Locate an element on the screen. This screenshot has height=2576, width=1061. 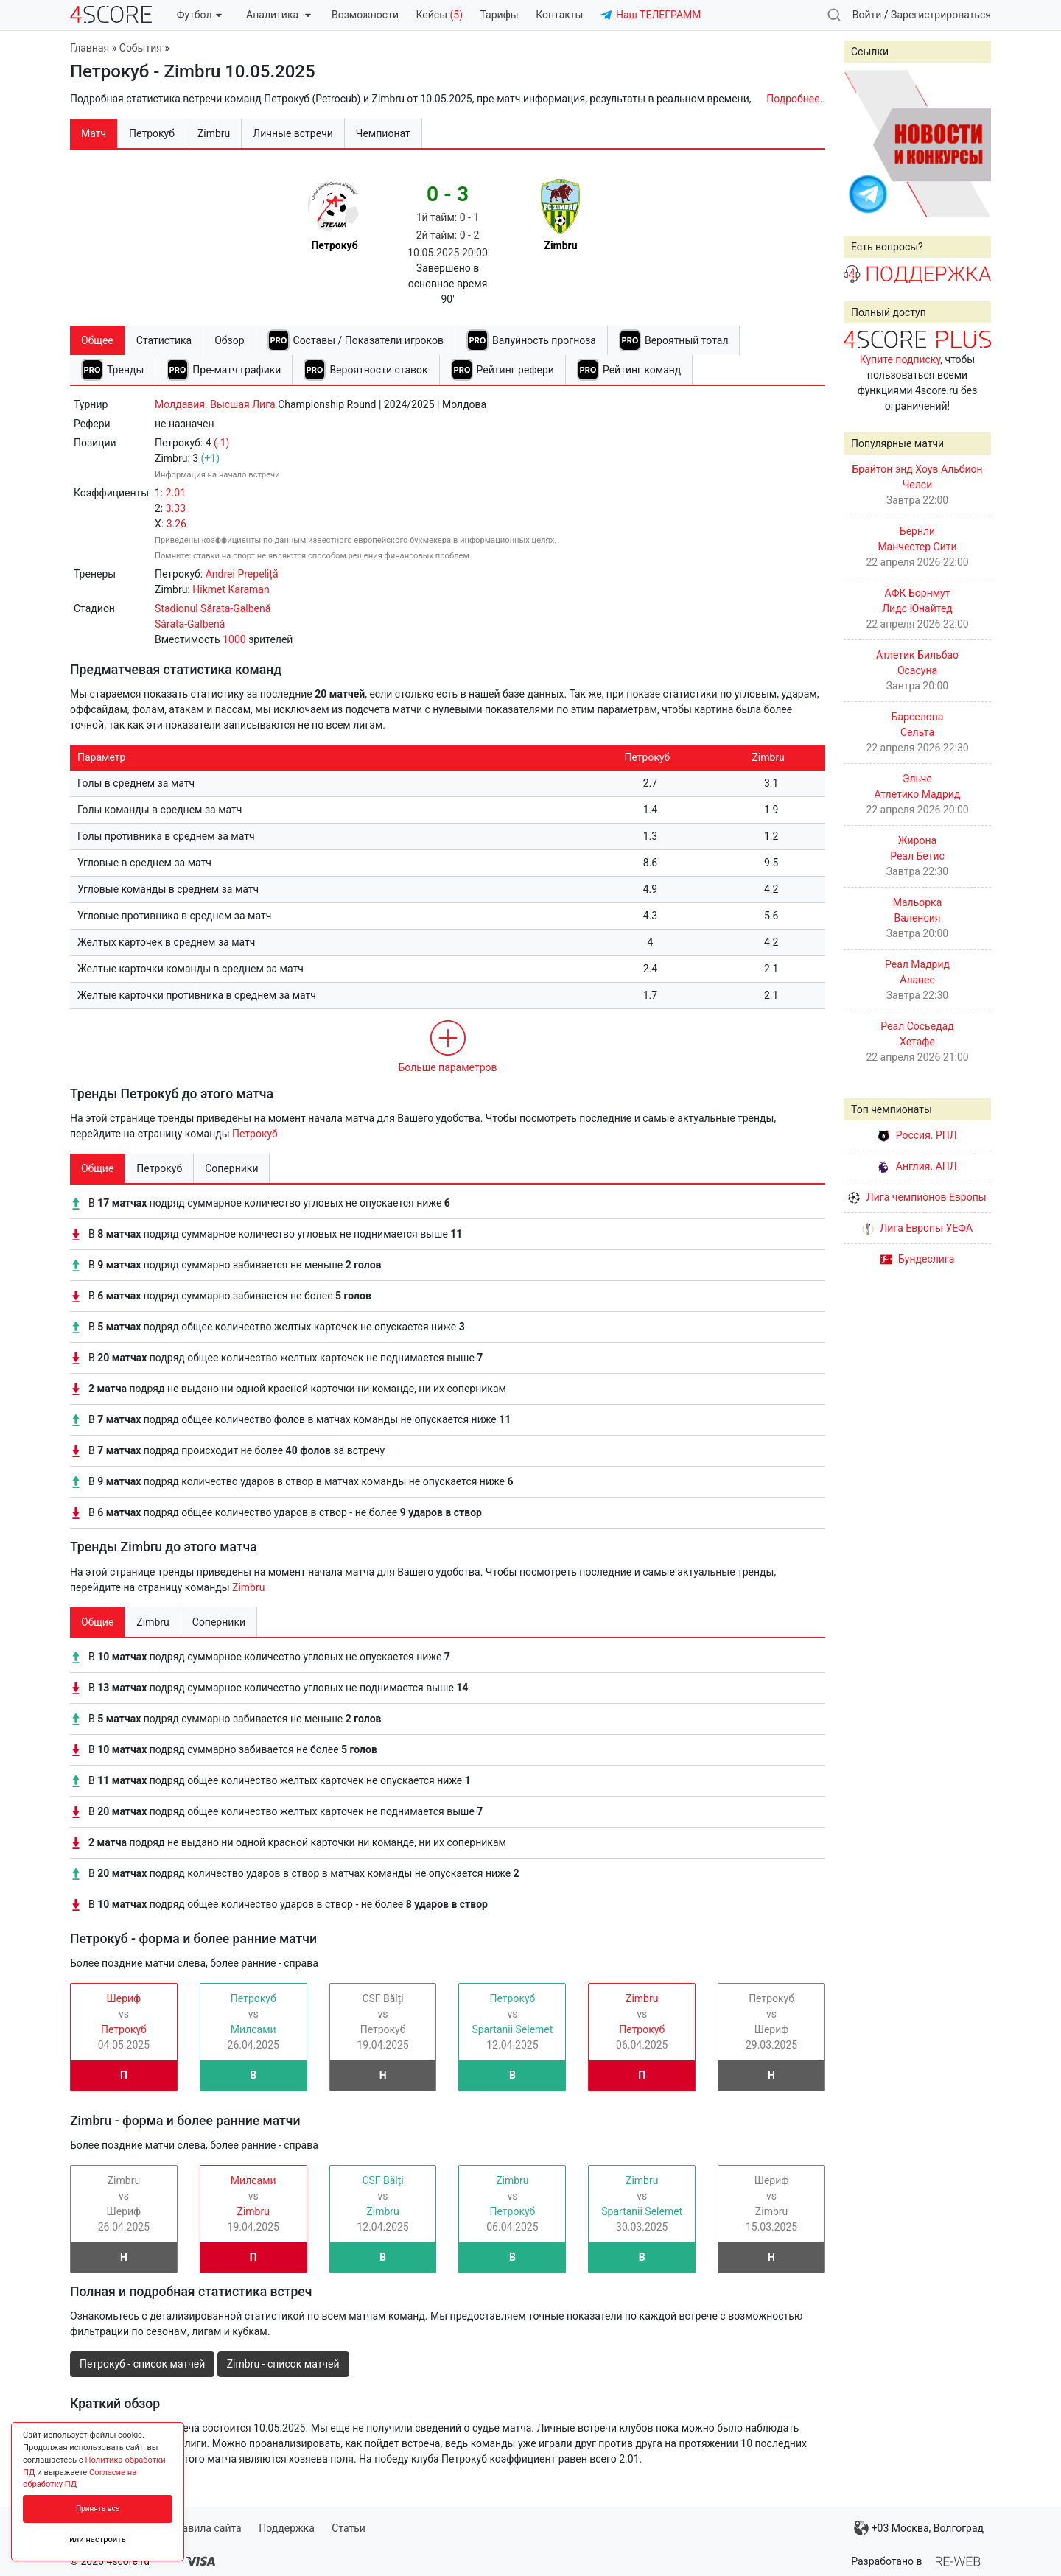
Подробнее.. is located at coordinates (795, 99).